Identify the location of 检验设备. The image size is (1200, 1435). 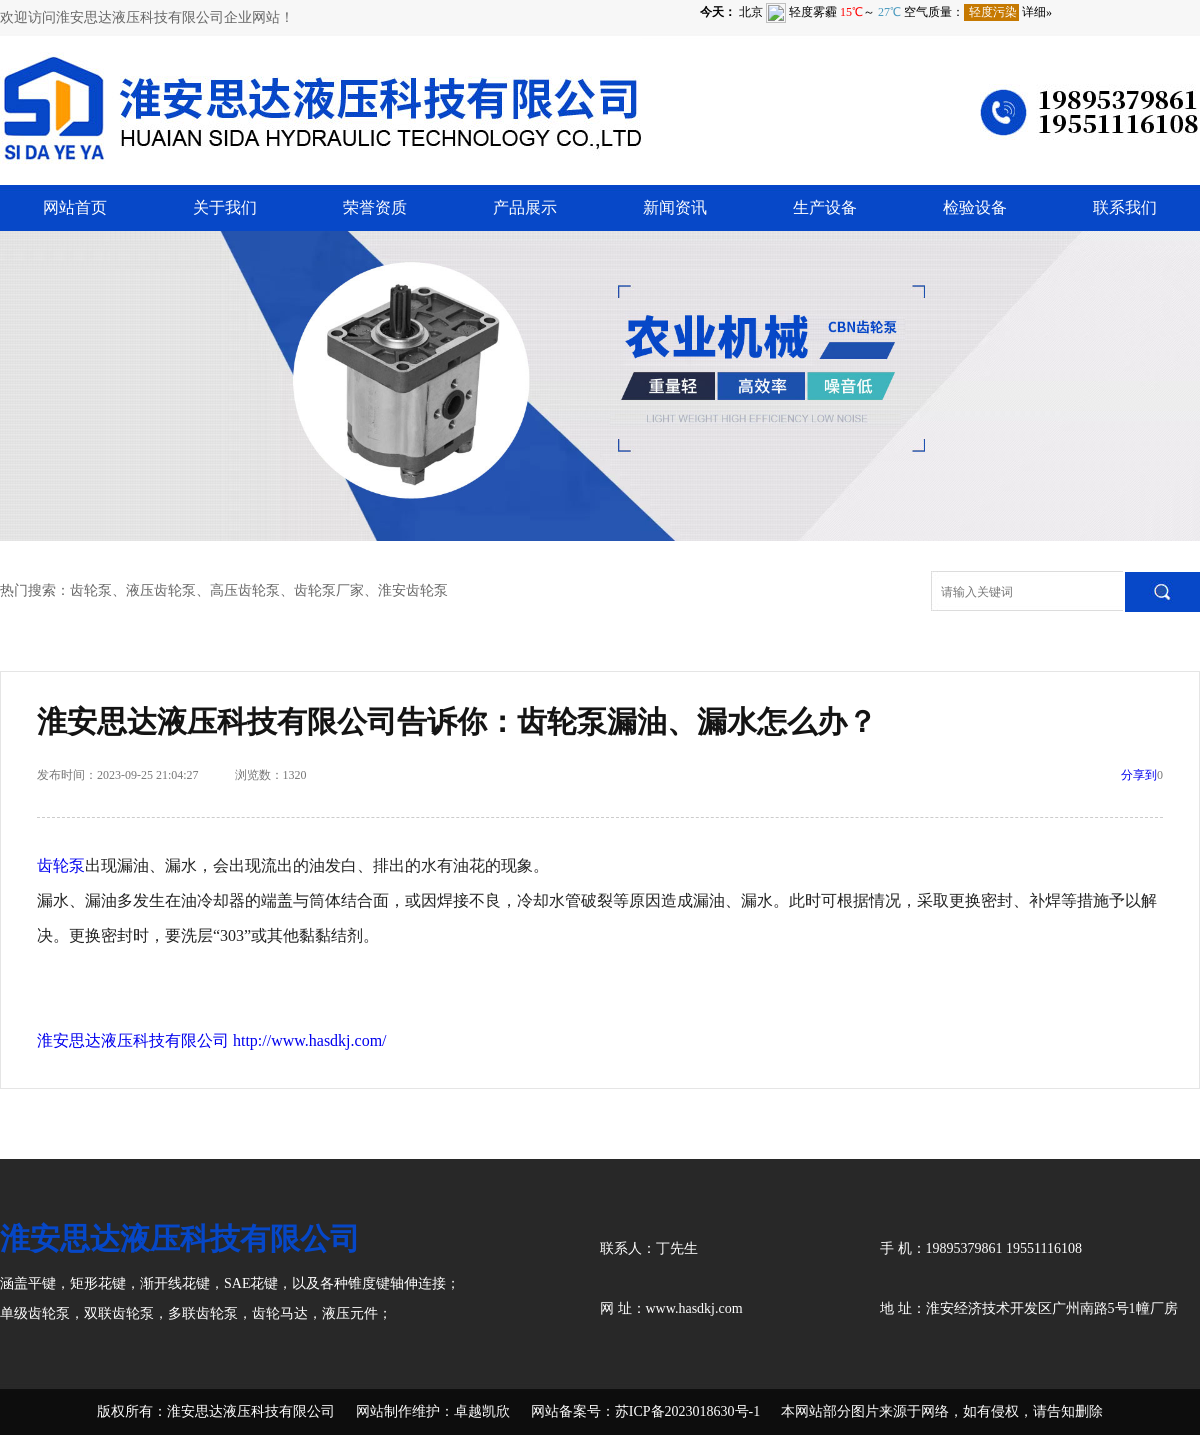
(975, 207).